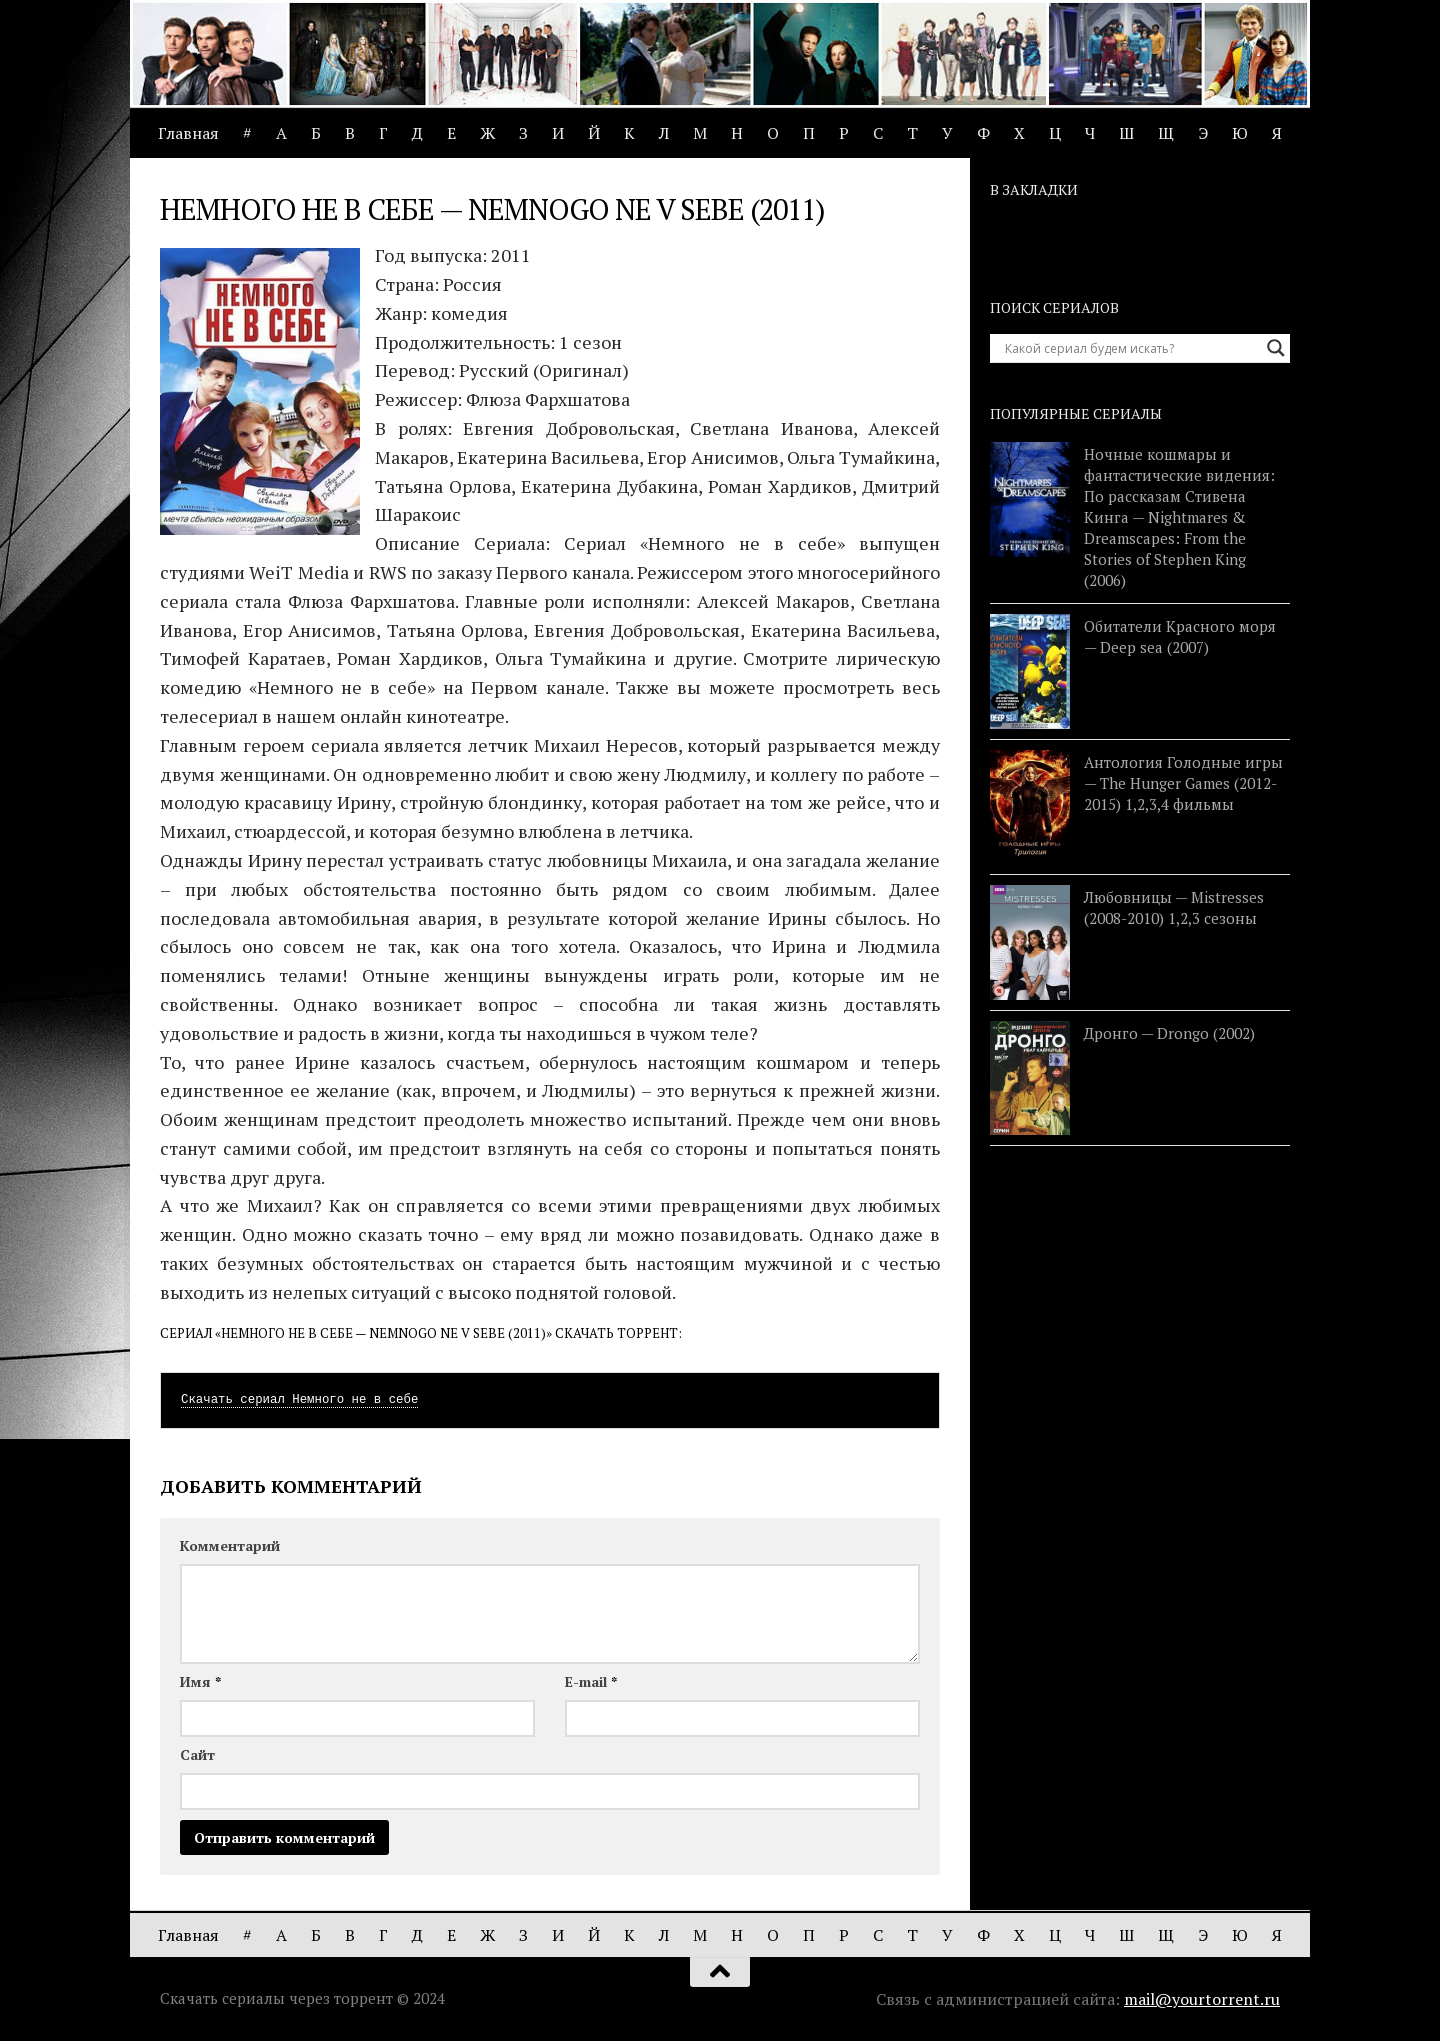  What do you see at coordinates (200, 1681) in the screenshot?
I see `Имя` at bounding box center [200, 1681].